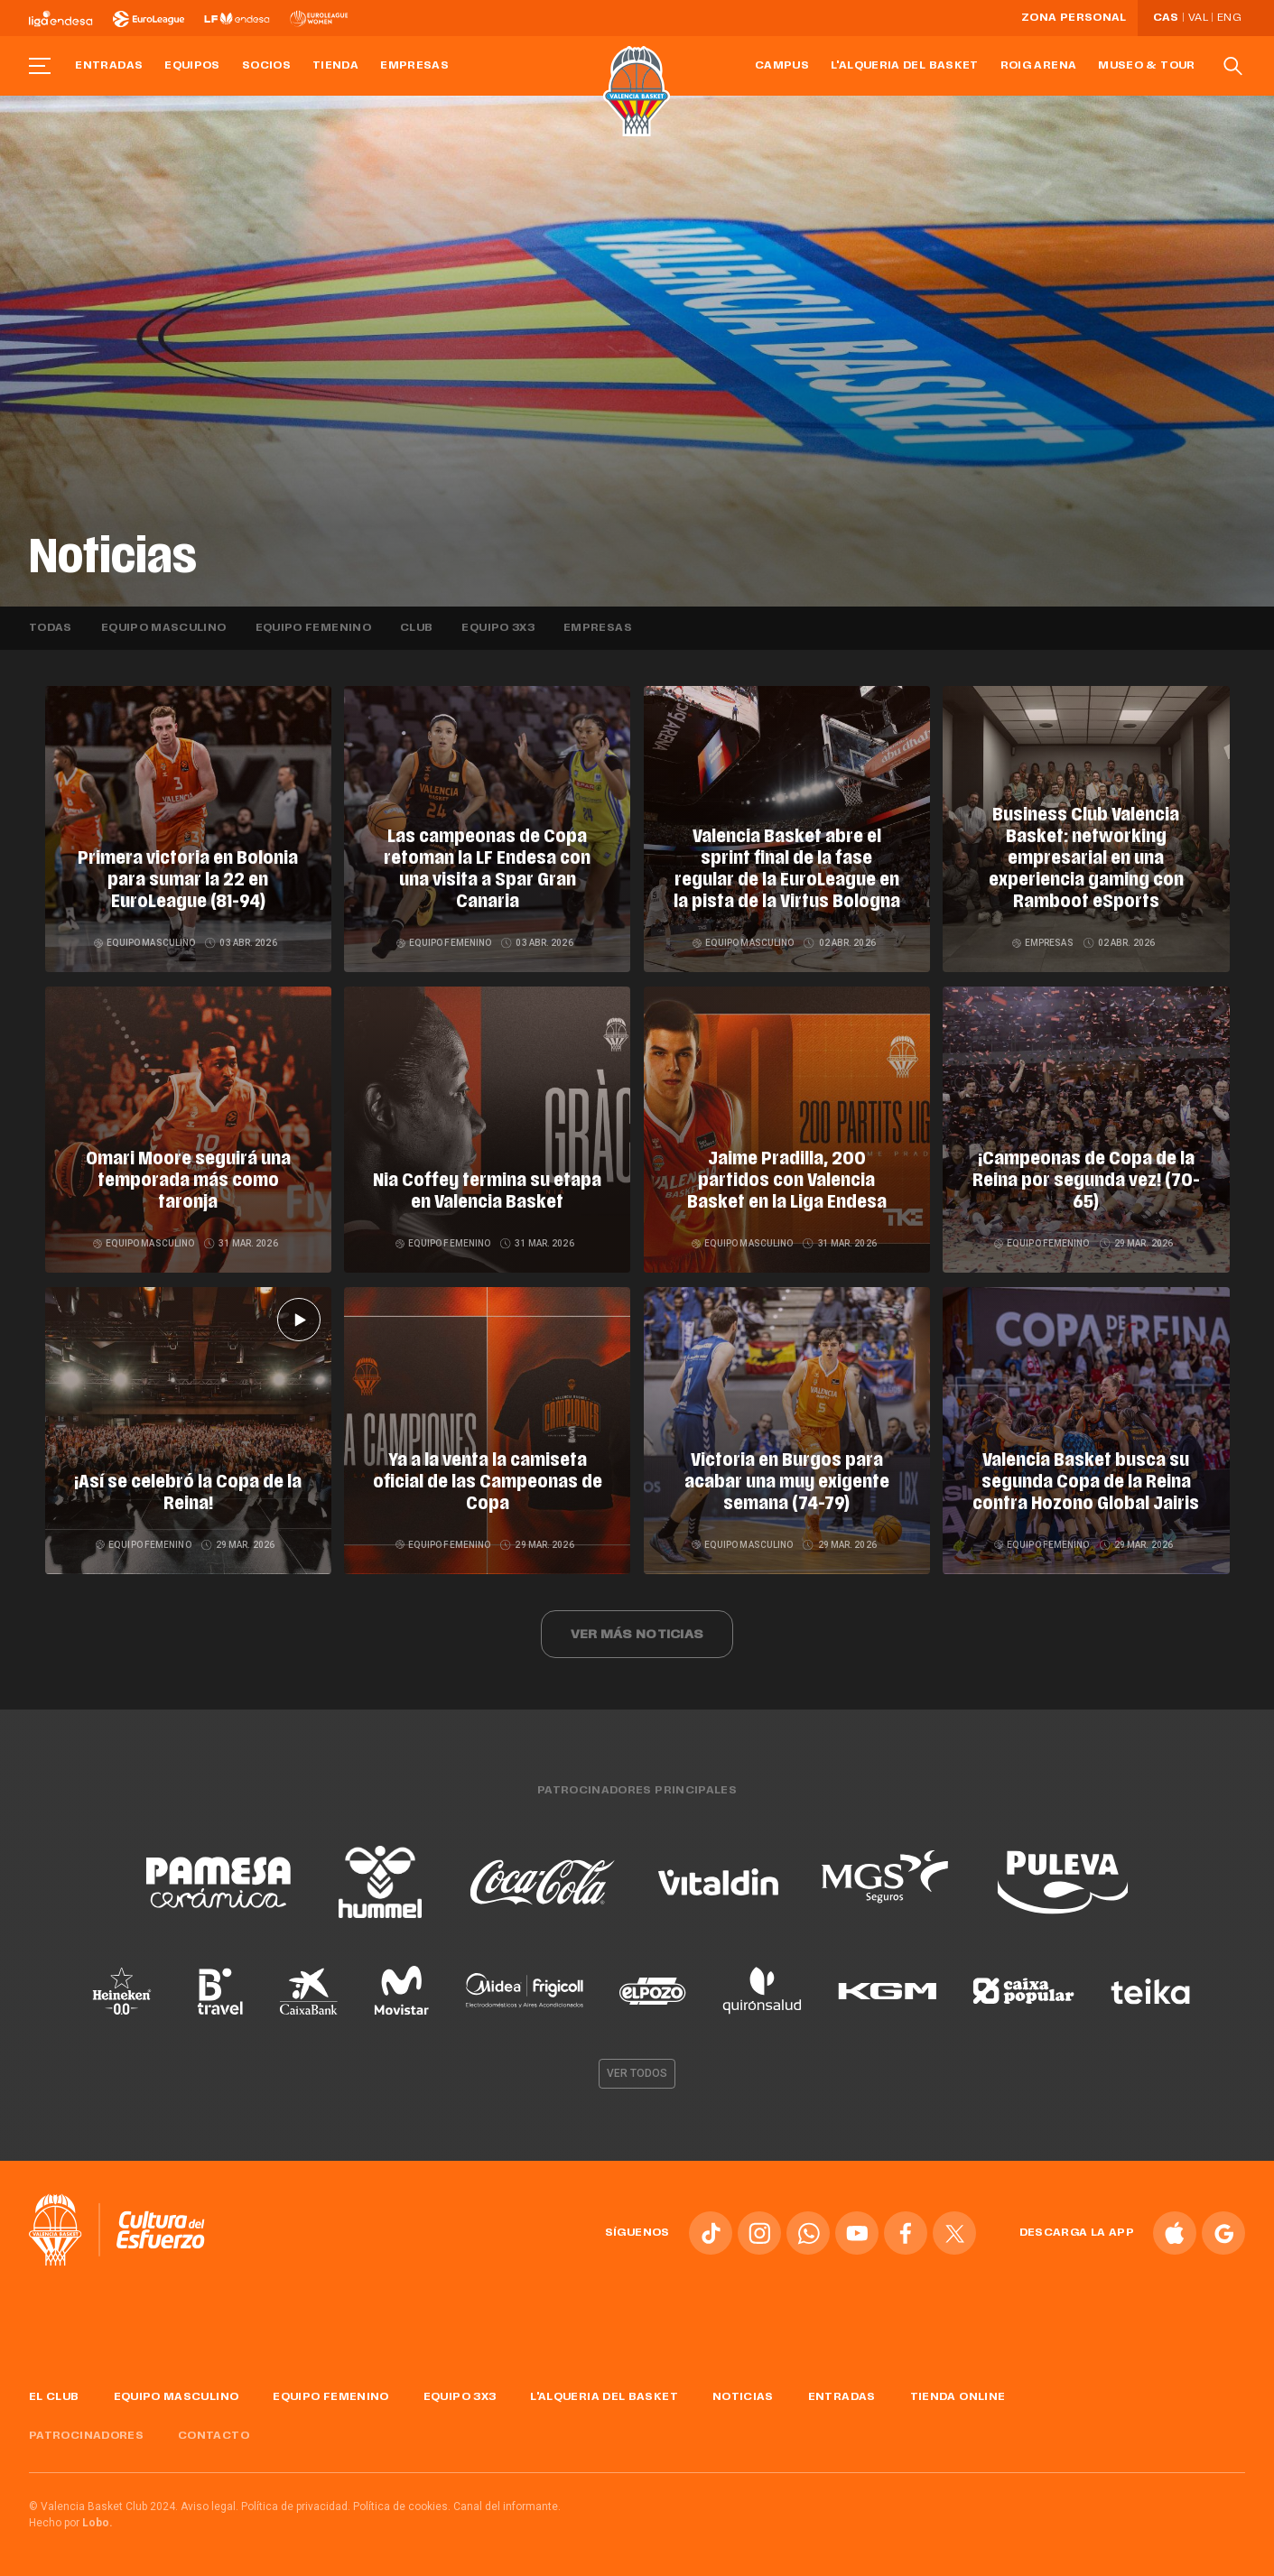  I want to click on Patrocinadores, so click(86, 2436).